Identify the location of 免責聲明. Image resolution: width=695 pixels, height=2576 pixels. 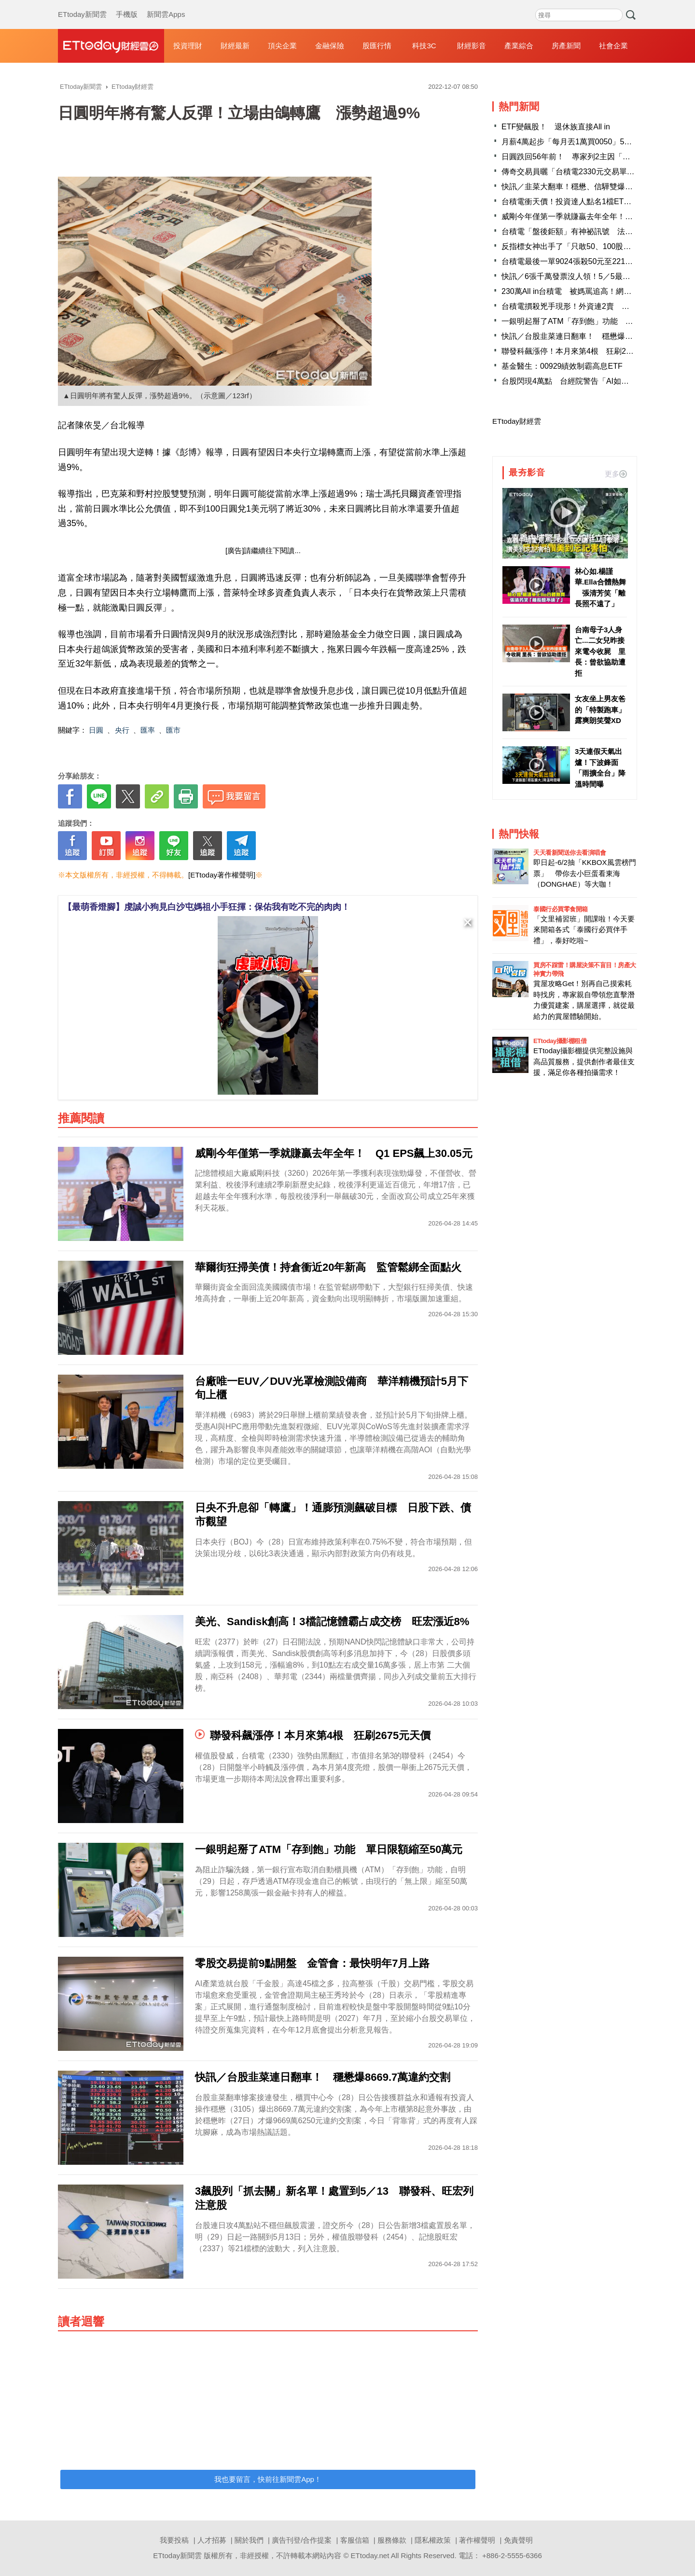
(518, 2540).